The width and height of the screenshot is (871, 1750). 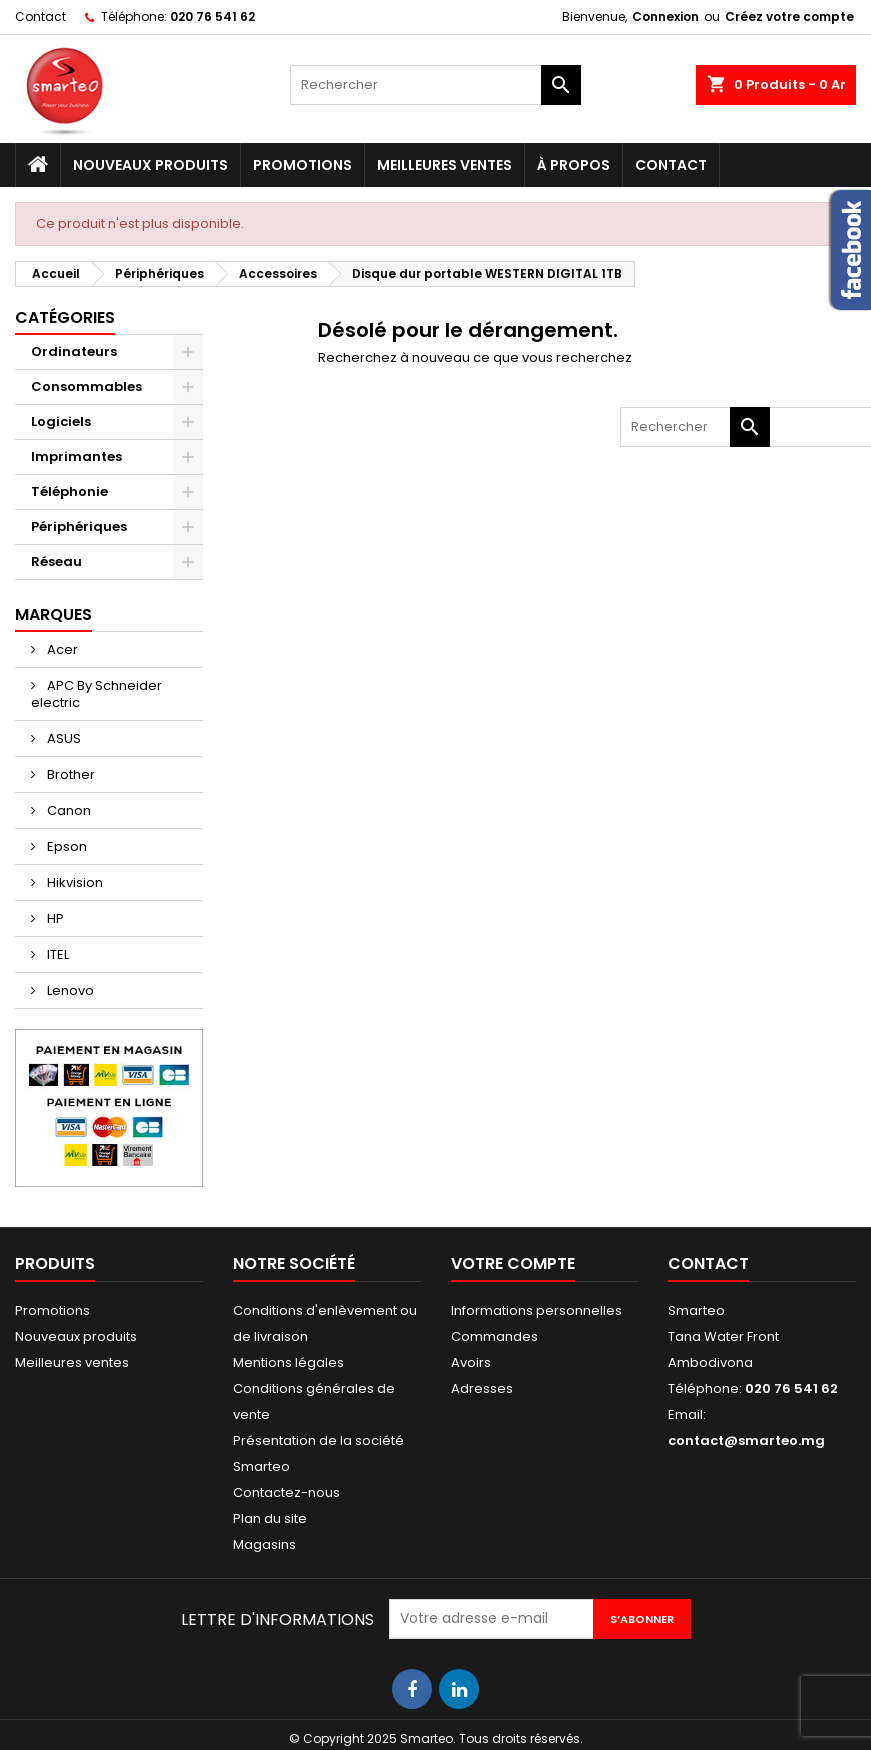 What do you see at coordinates (494, 1336) in the screenshot?
I see `Commandes` at bounding box center [494, 1336].